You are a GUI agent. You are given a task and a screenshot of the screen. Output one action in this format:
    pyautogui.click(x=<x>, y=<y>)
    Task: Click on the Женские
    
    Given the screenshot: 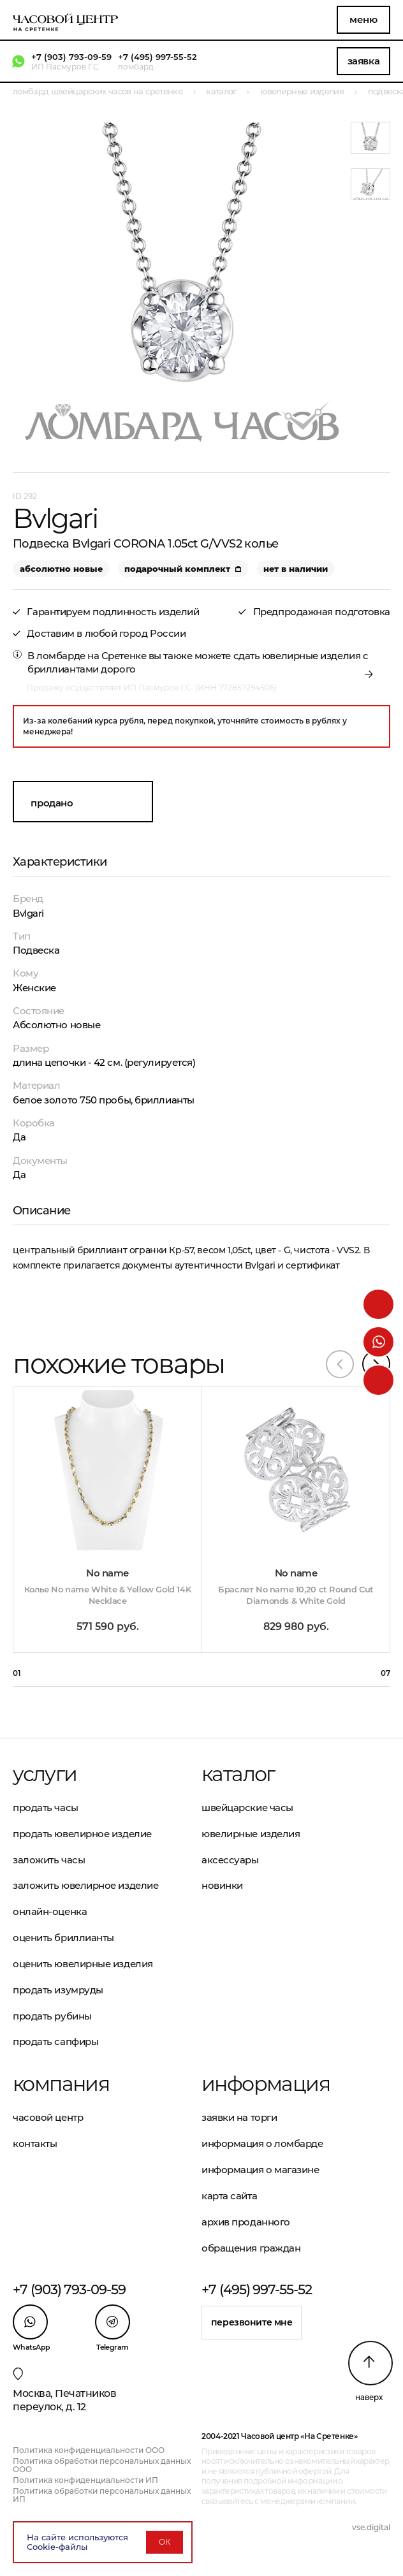 What is the action you would take?
    pyautogui.click(x=34, y=988)
    